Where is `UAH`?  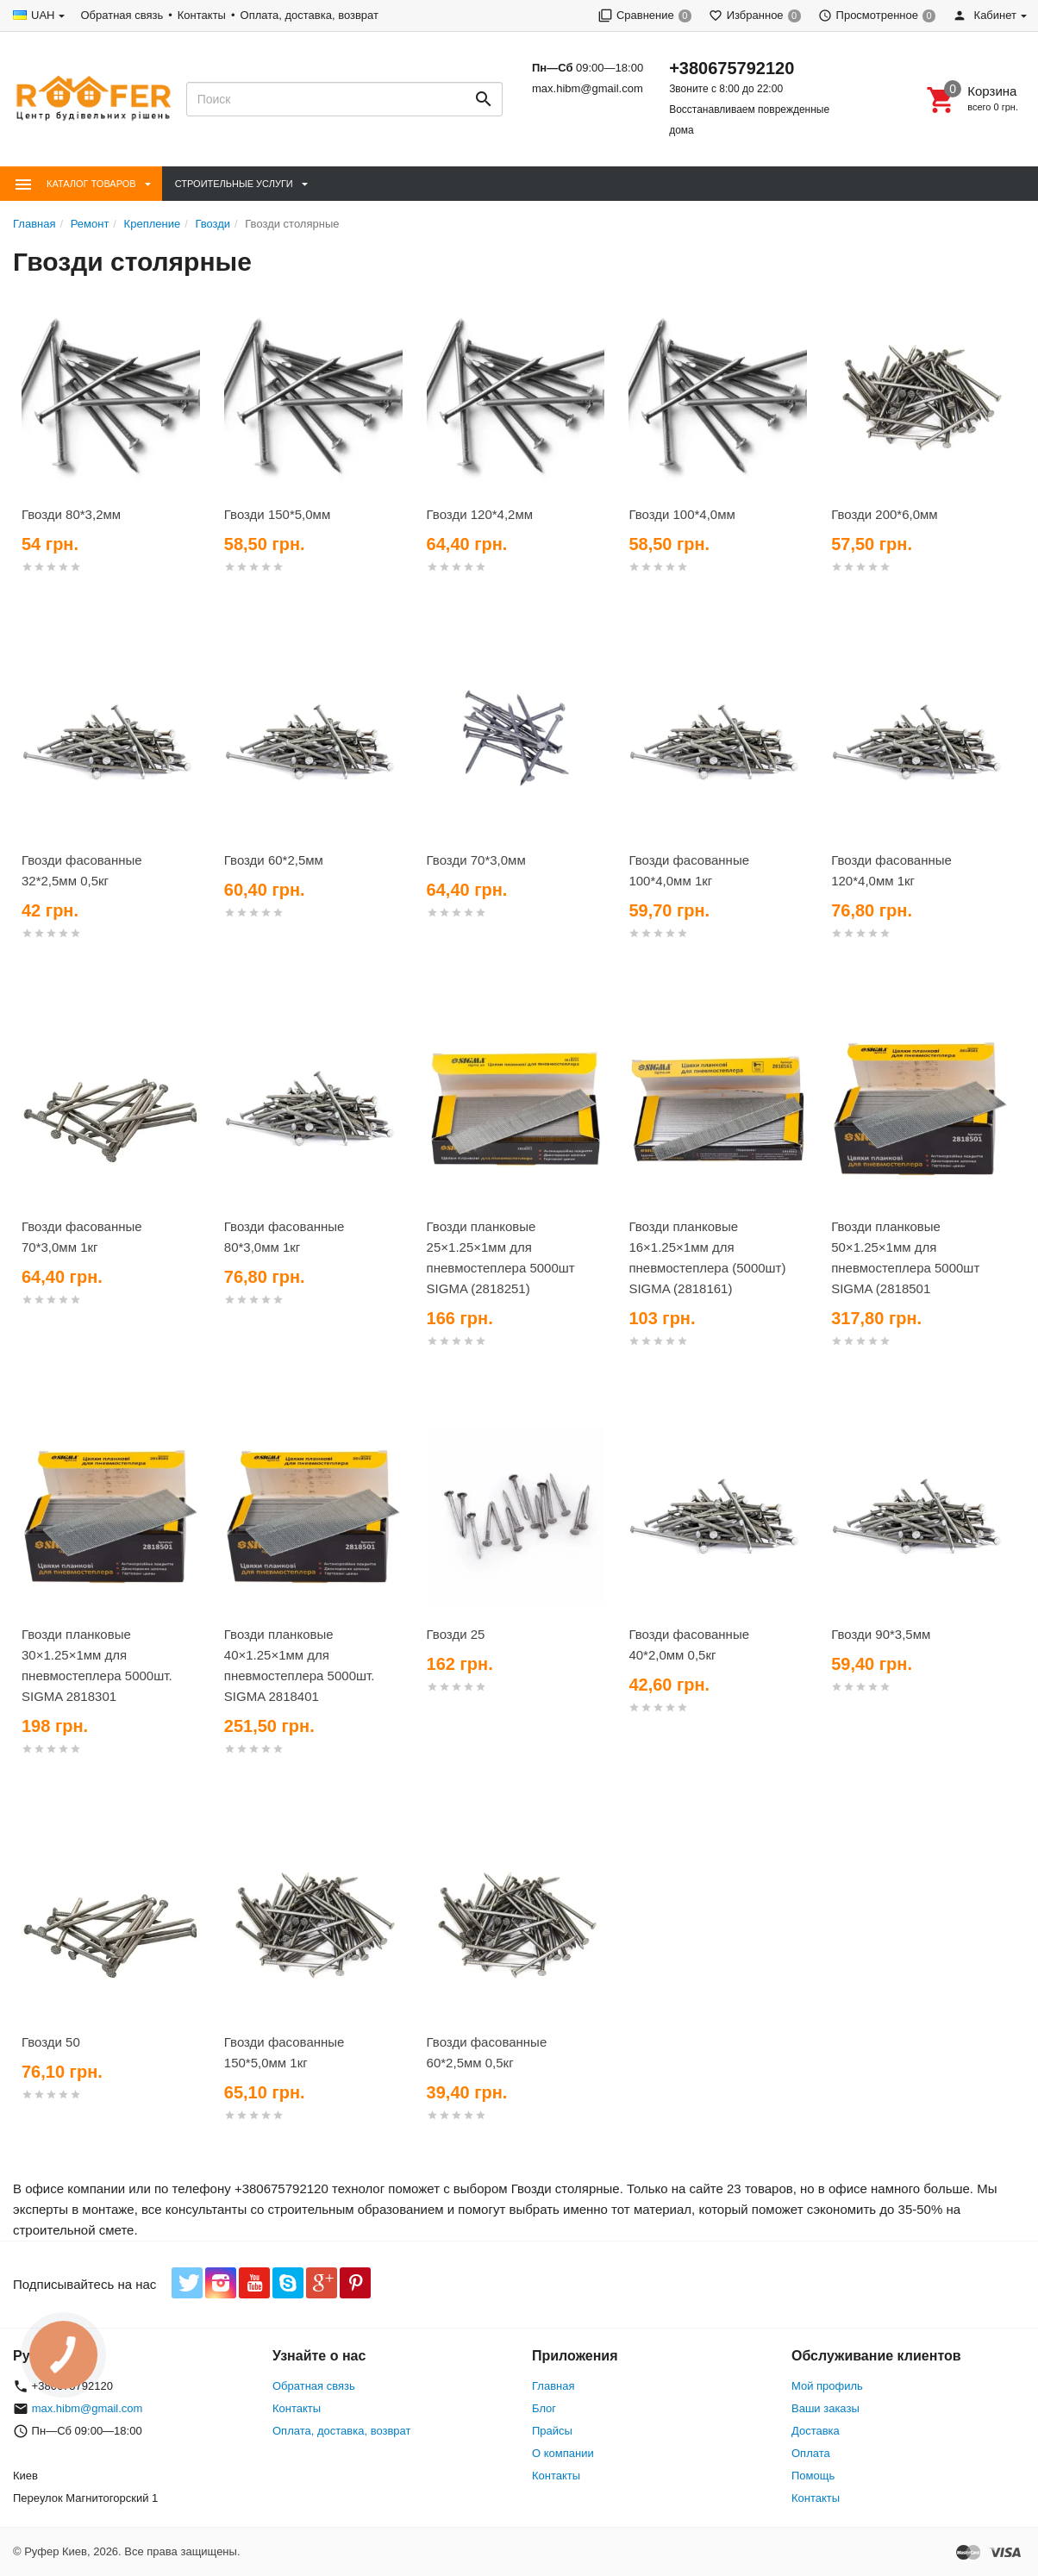 UAH is located at coordinates (42, 15).